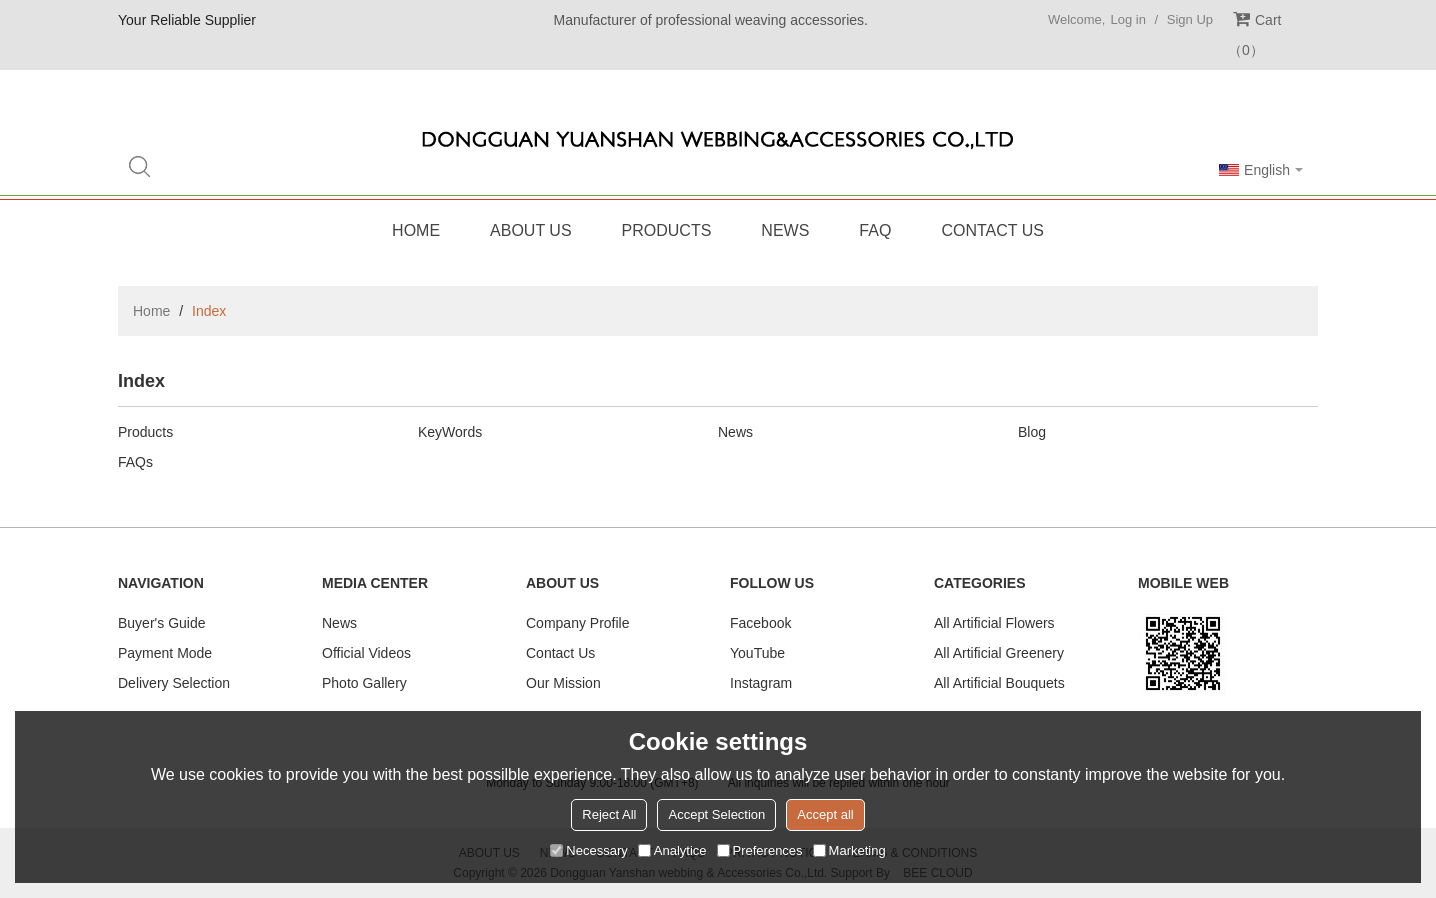 This screenshot has height=898, width=1436. I want to click on Buyer's Guide, so click(162, 623).